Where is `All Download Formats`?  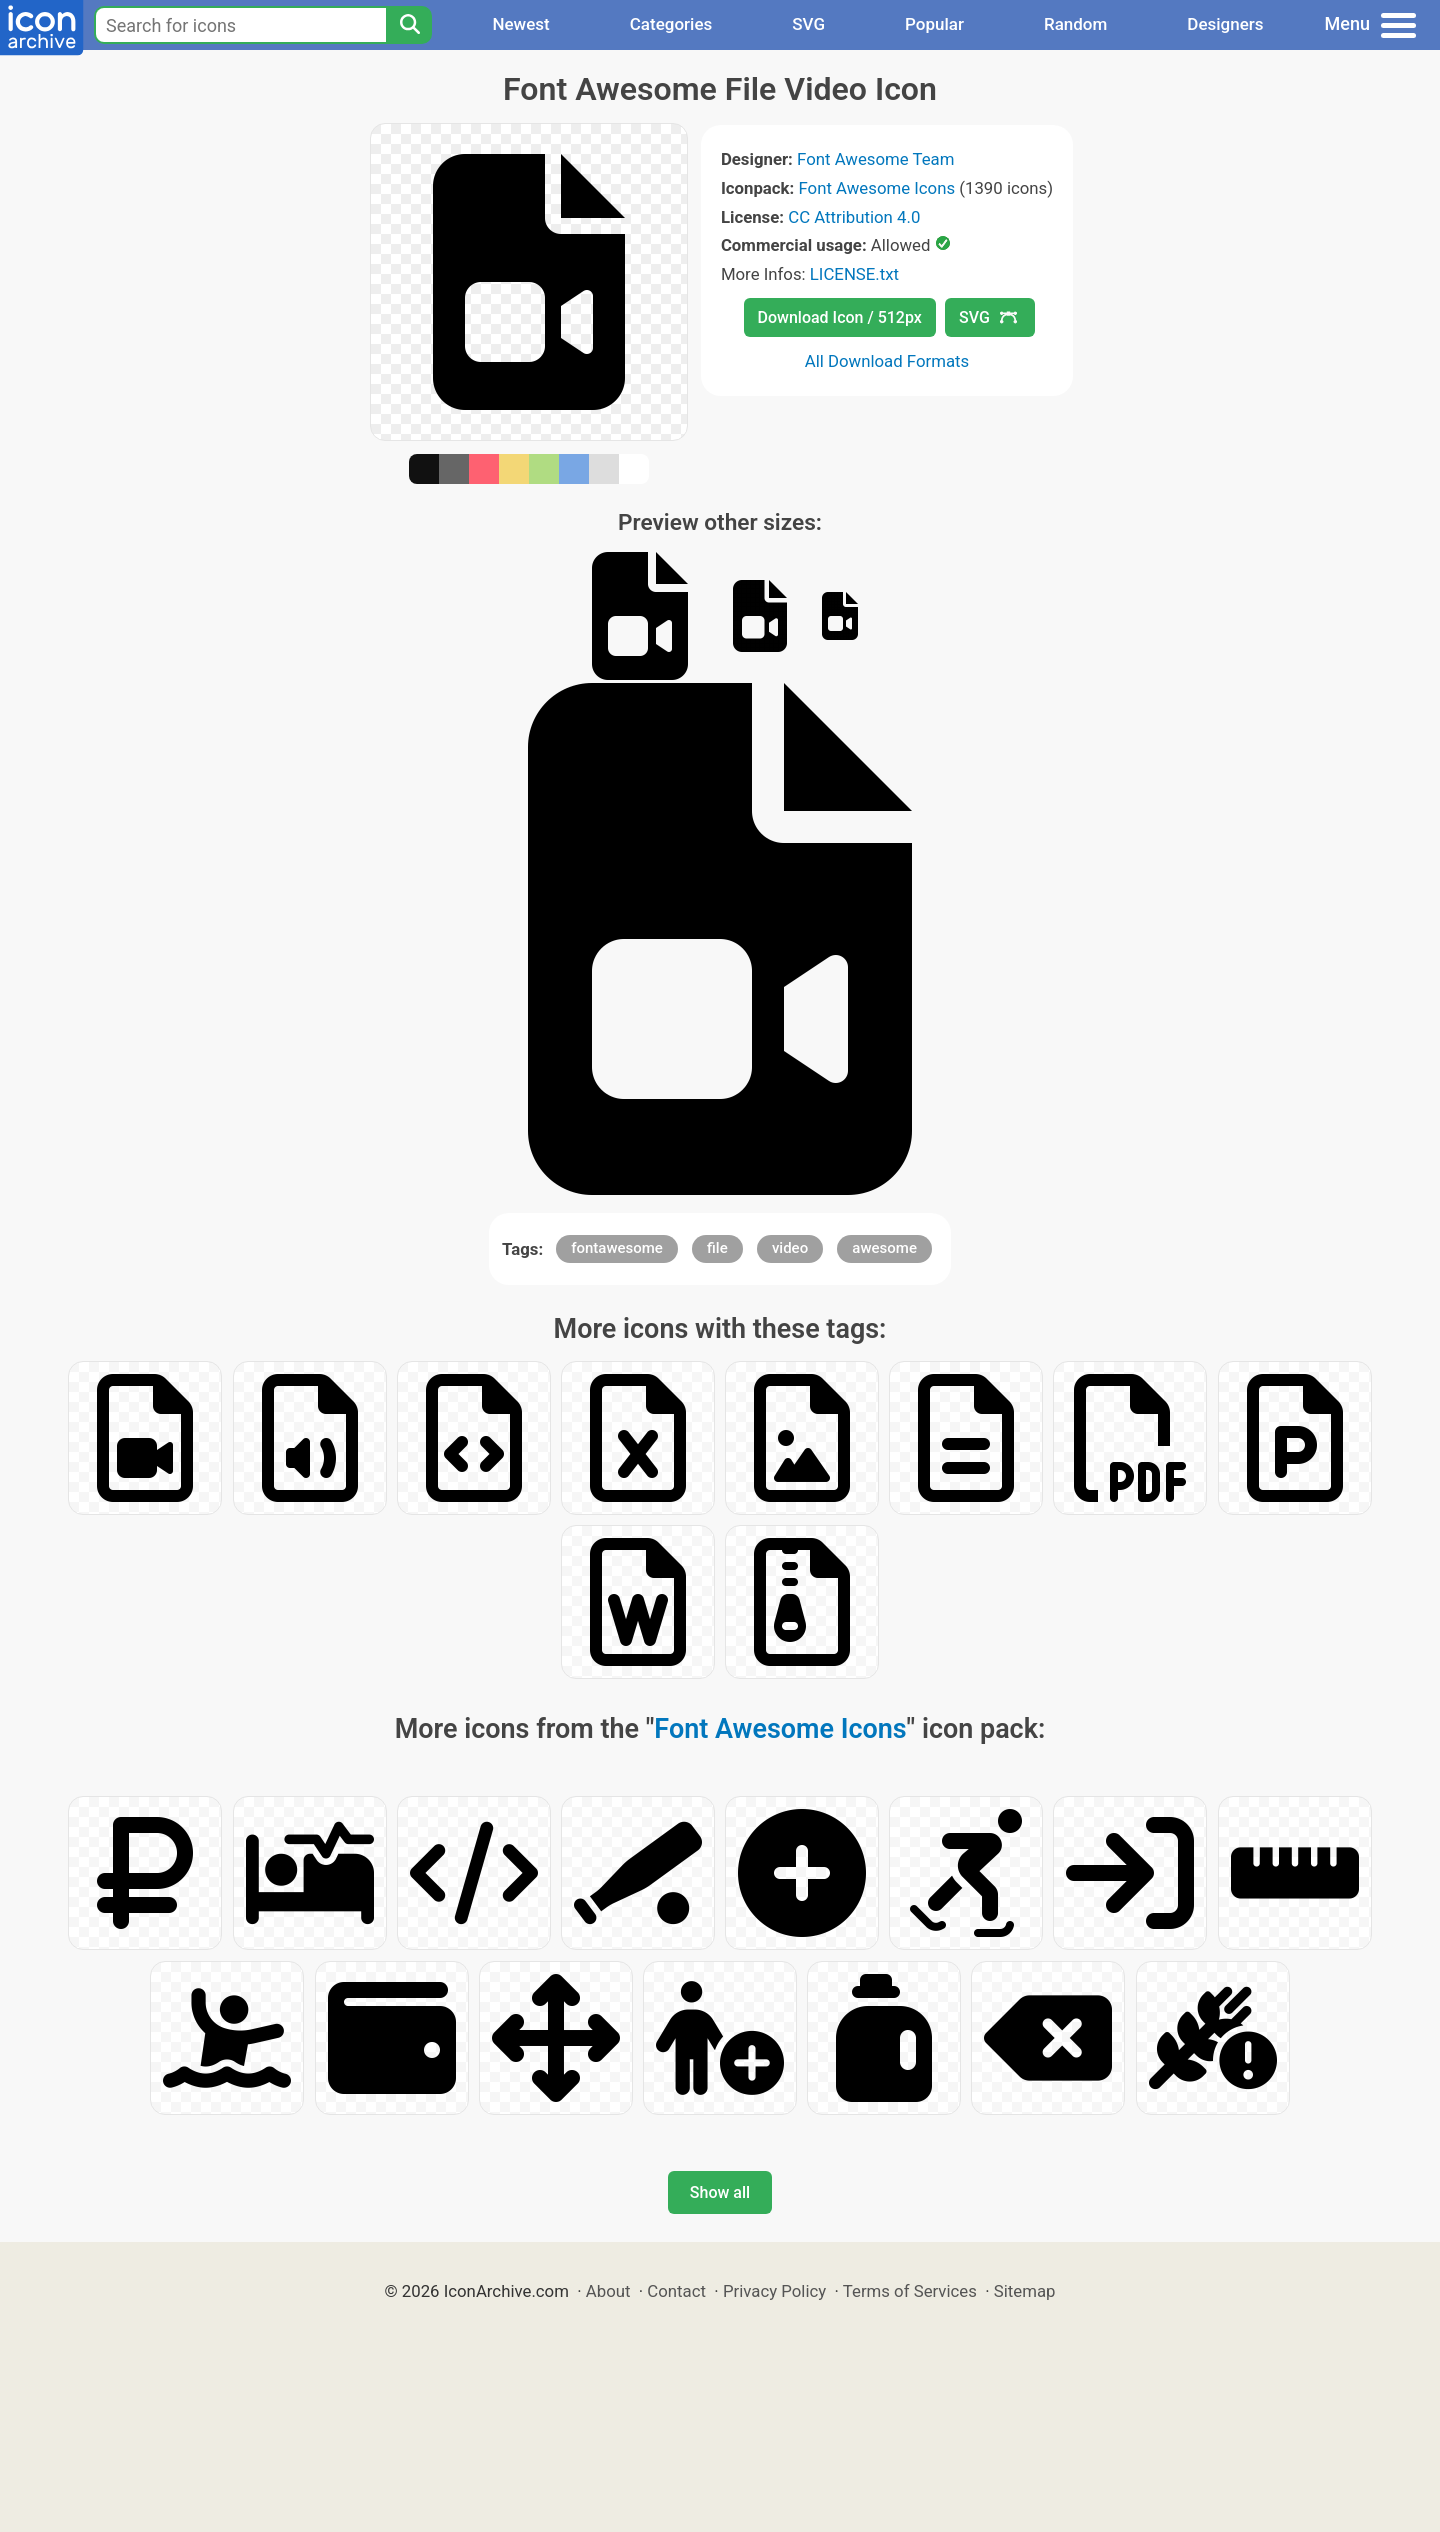
All Download Formats is located at coordinates (887, 361).